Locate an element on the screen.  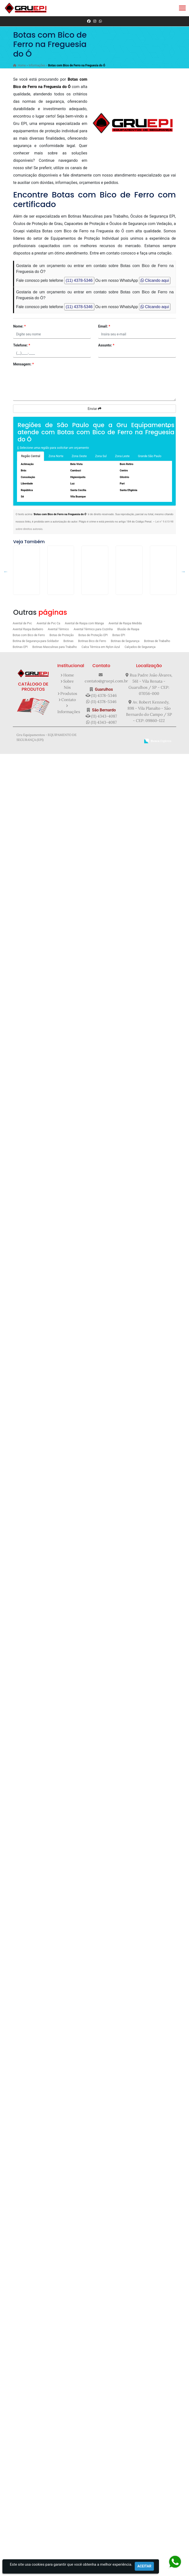
Luva de Vaqueta para Eletricista em Taboão da Serra is located at coordinates (94, 1576).